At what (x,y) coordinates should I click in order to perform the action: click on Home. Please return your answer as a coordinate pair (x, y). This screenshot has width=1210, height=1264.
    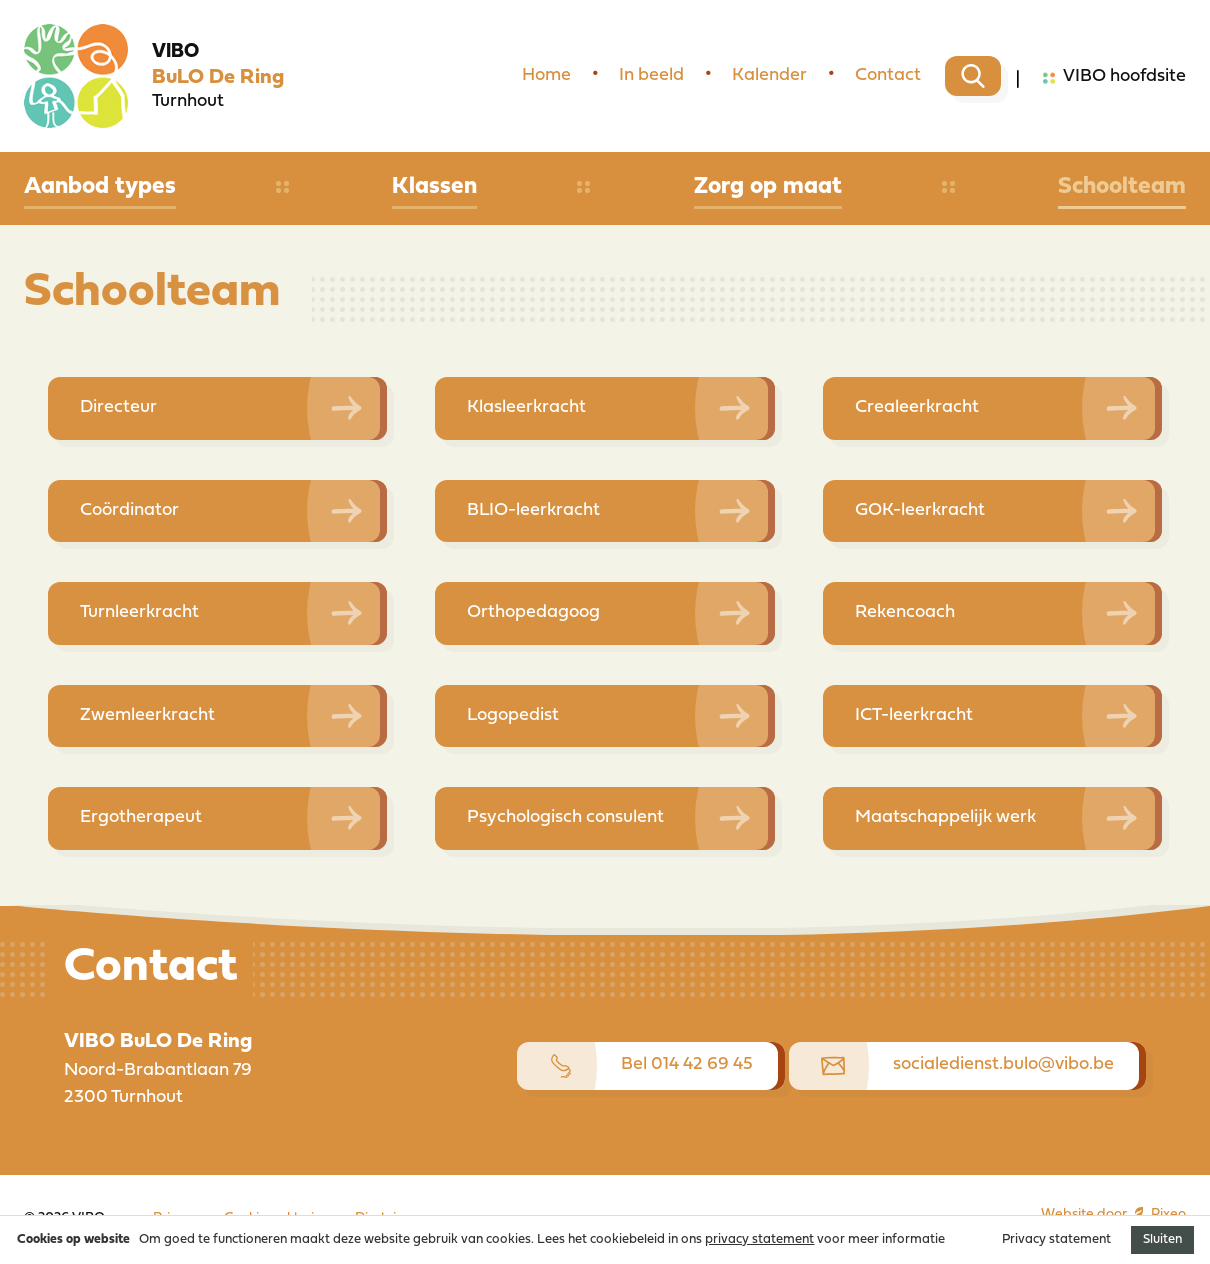
    Looking at the image, I should click on (546, 75).